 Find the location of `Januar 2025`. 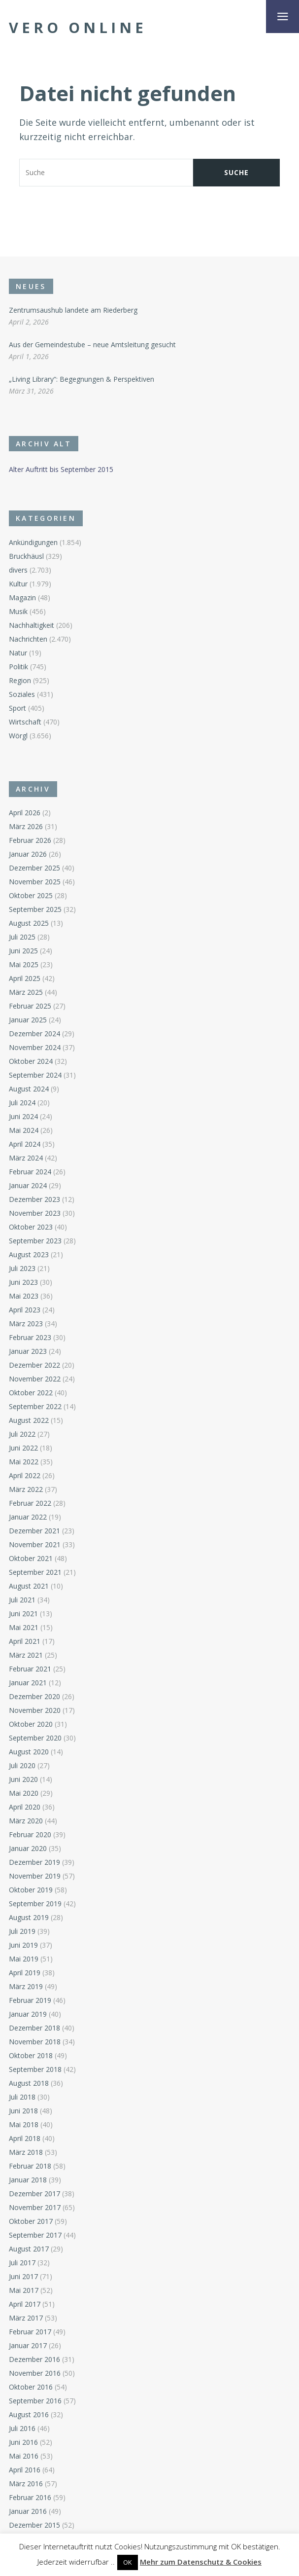

Januar 2025 is located at coordinates (28, 1019).